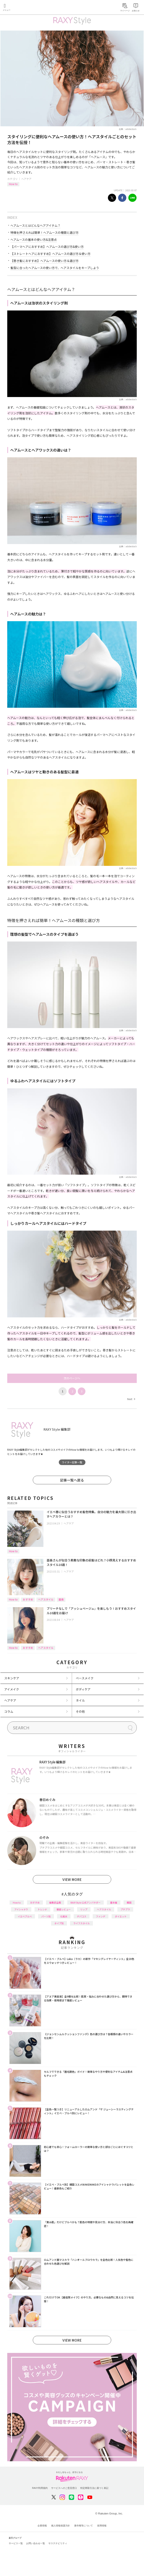 This screenshot has width=144, height=2576. Describe the element at coordinates (11, 1689) in the screenshot. I see `アイメイク` at that location.